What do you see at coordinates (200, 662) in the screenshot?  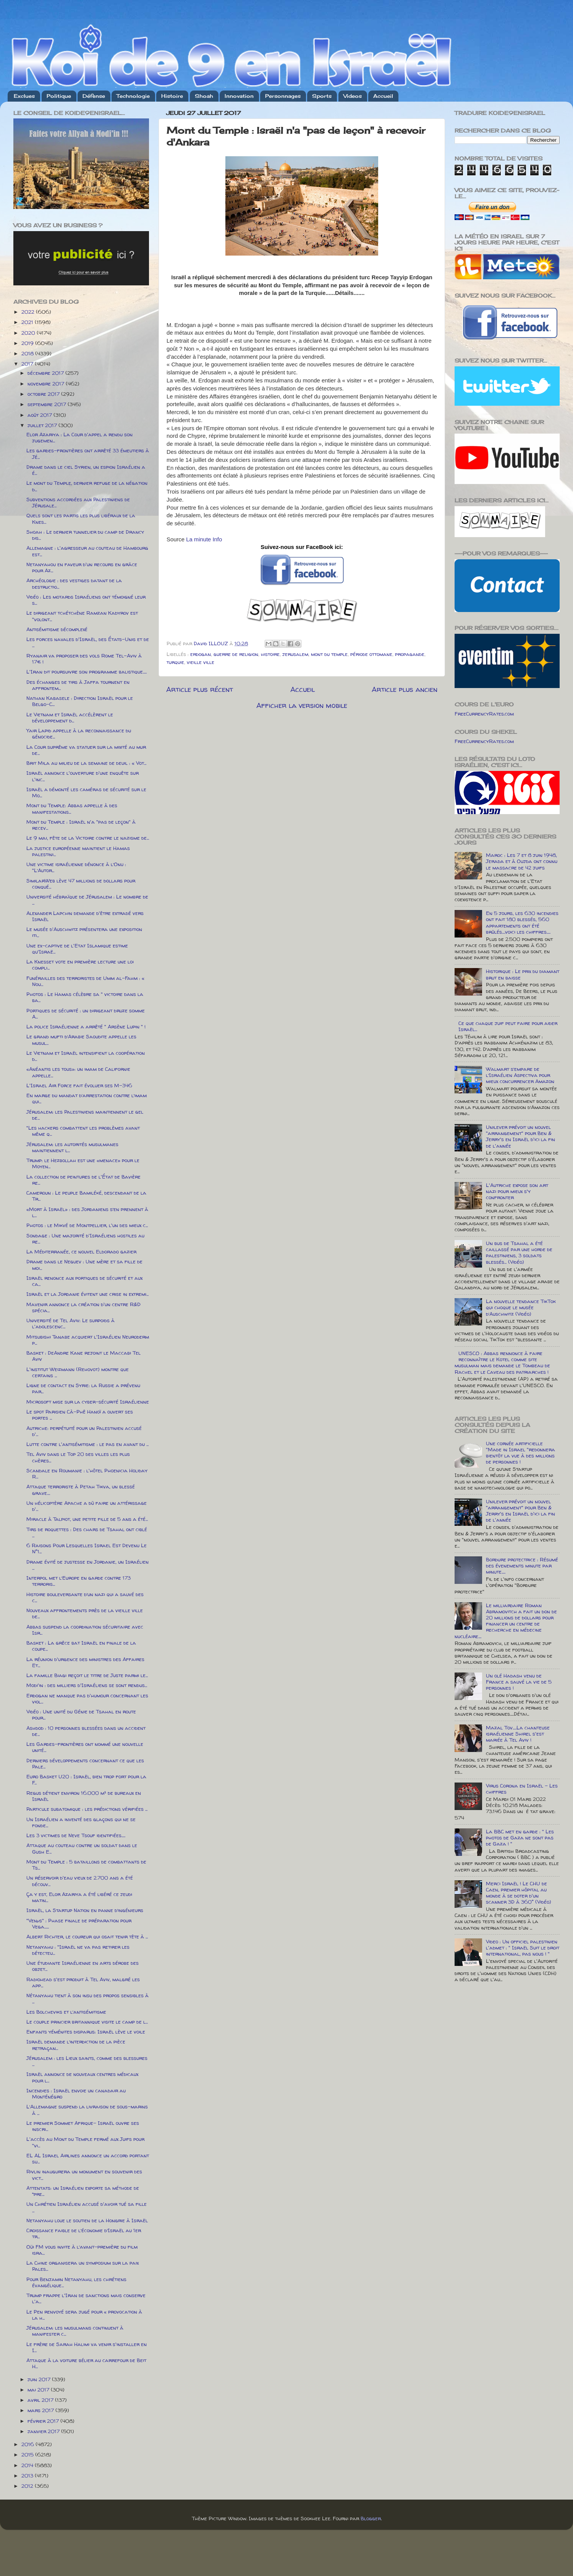 I see `vieille ville` at bounding box center [200, 662].